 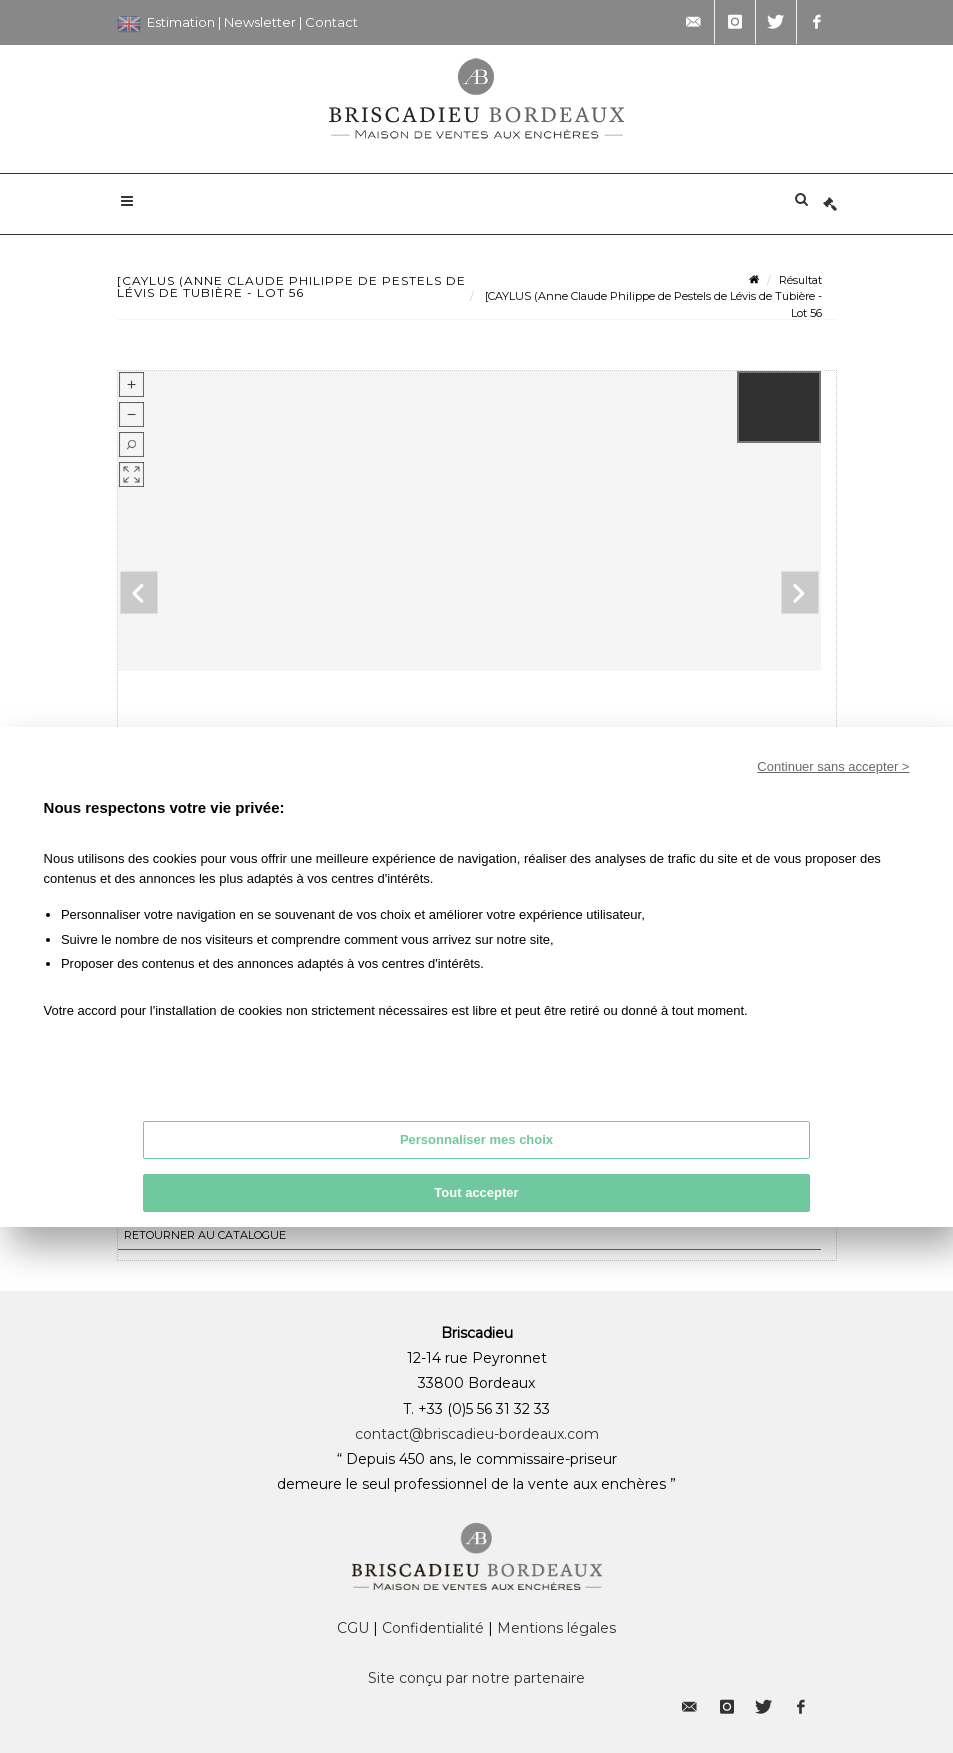 I want to click on contact@briscadieu-bordeaux.com, so click(x=477, y=1434).